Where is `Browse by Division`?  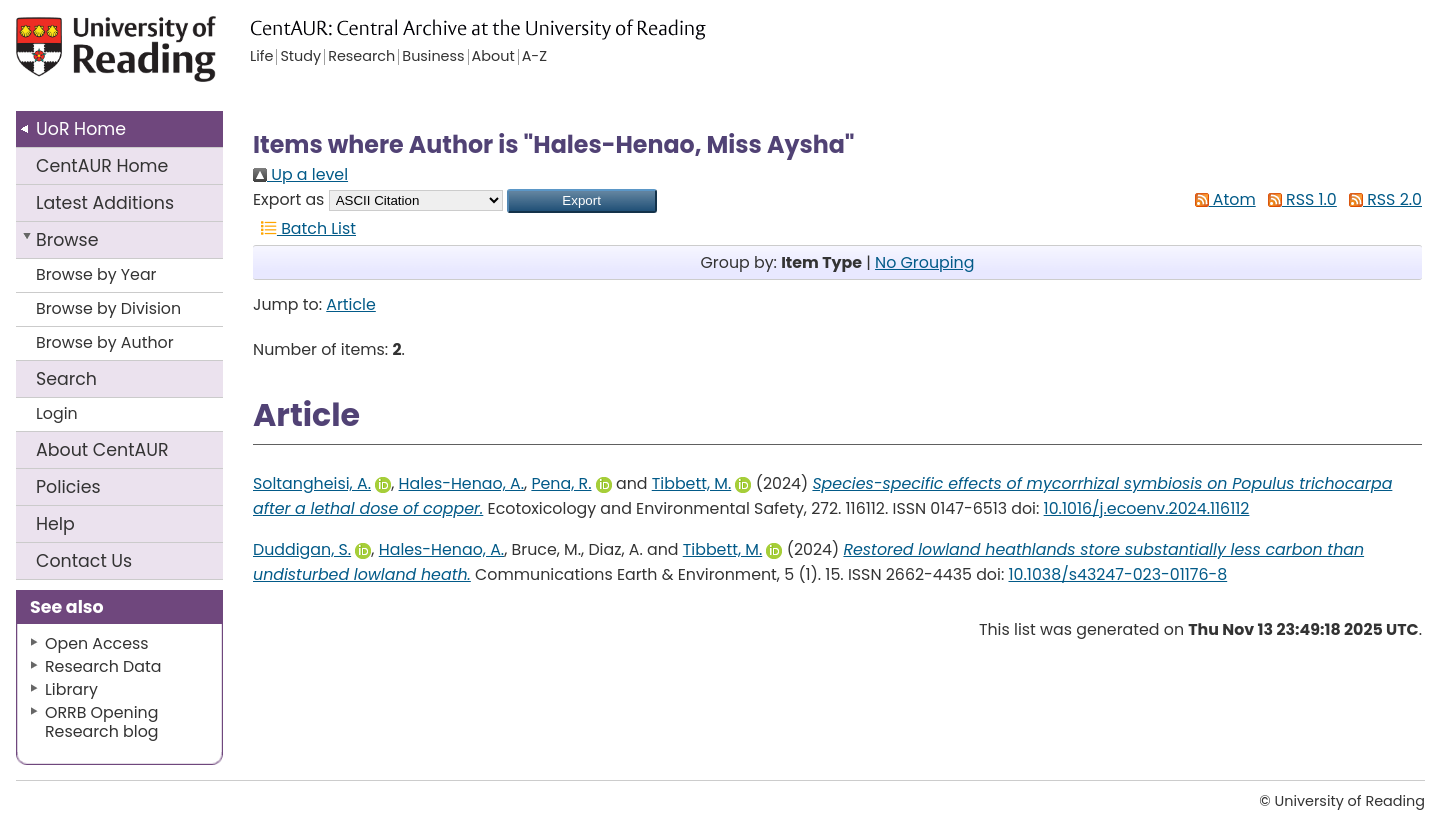
Browse by Division is located at coordinates (108, 308).